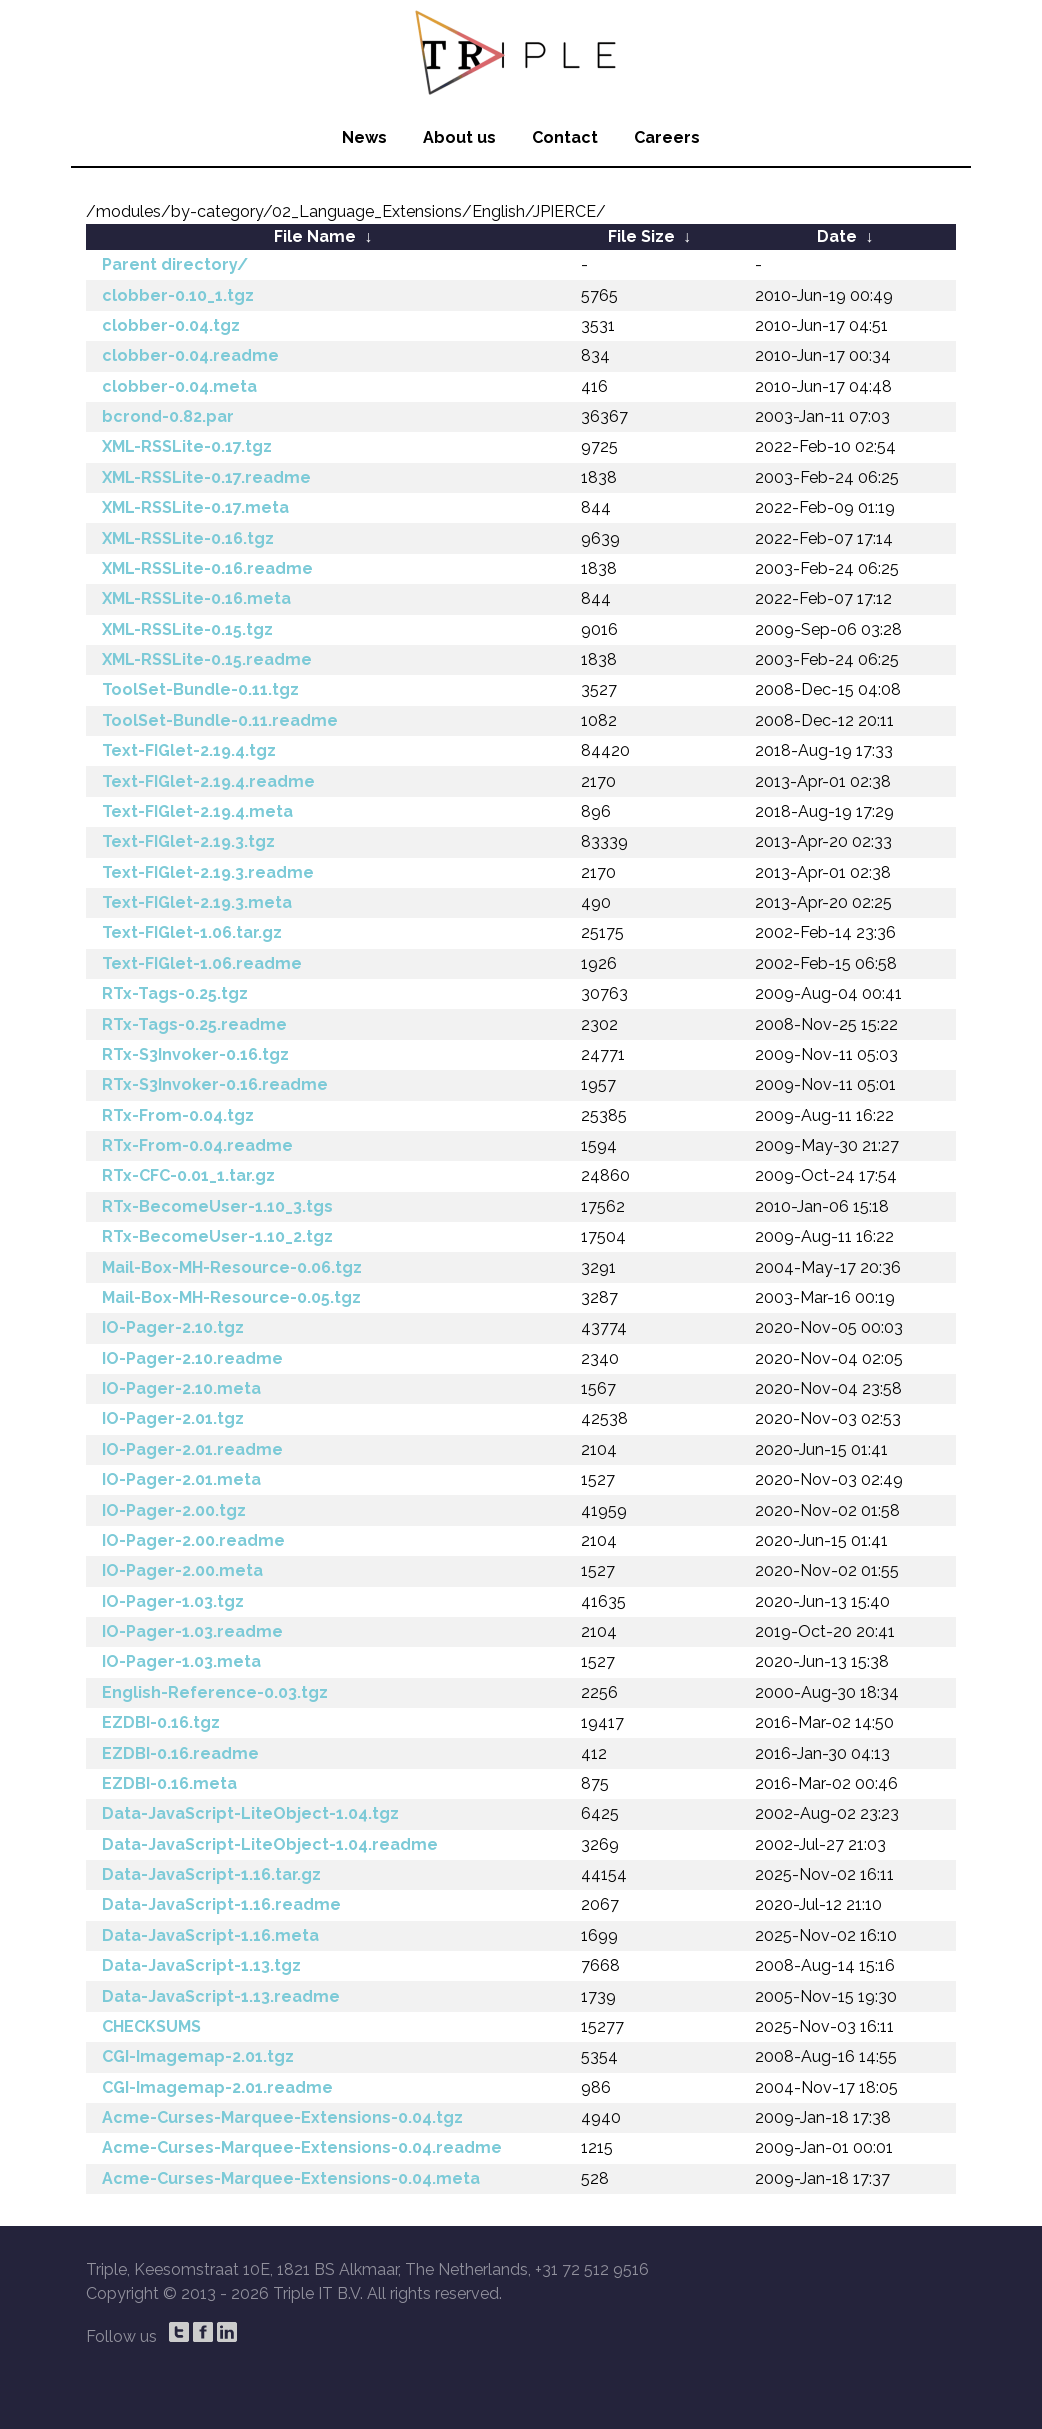 The width and height of the screenshot is (1042, 2429). I want to click on CHECKSUMS, so click(151, 2026).